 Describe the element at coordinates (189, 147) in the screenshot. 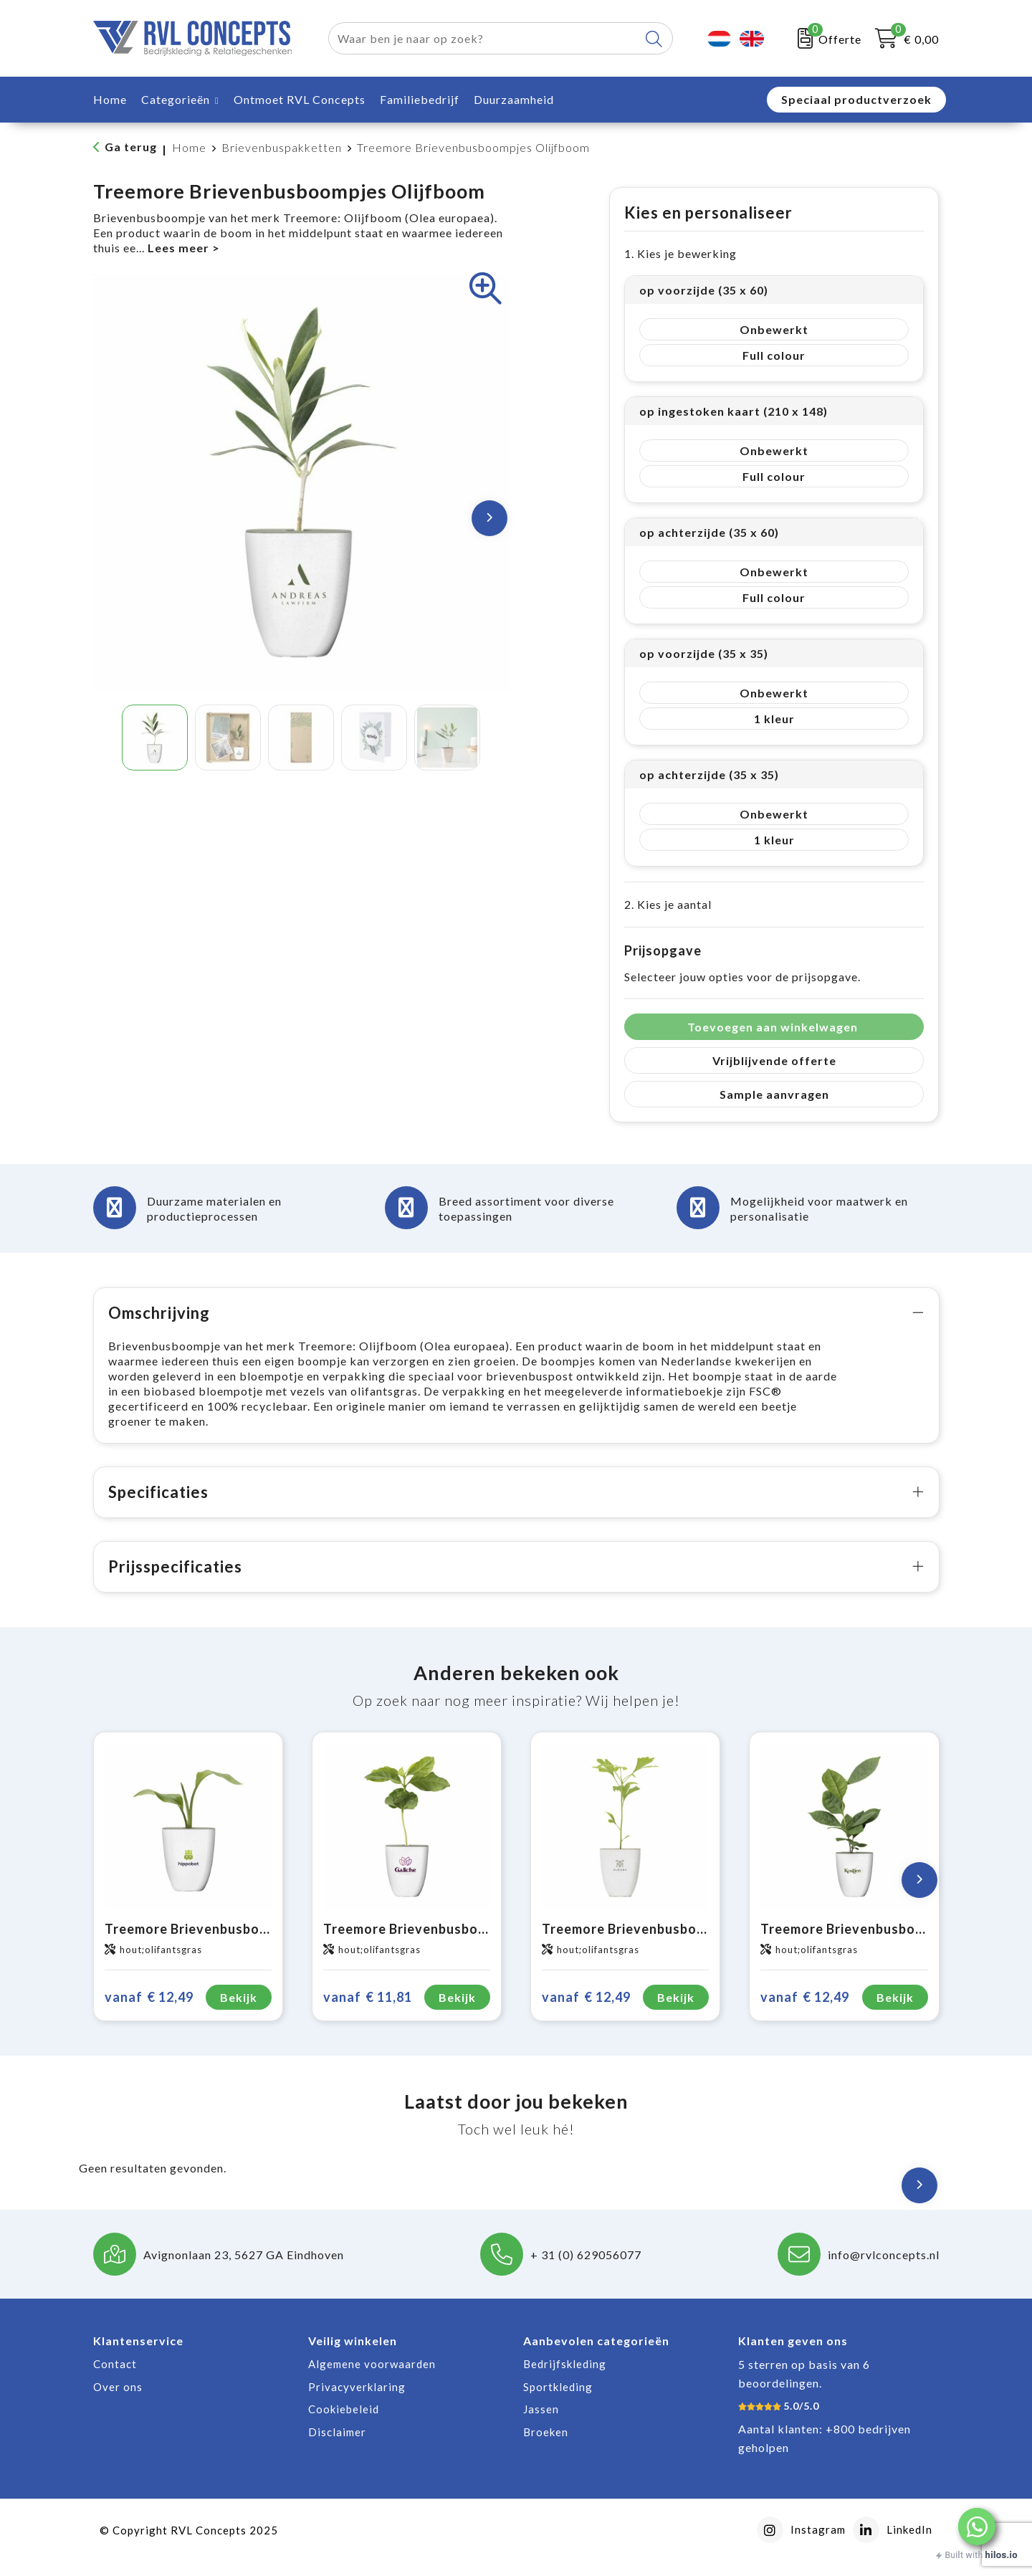

I see `Home` at that location.